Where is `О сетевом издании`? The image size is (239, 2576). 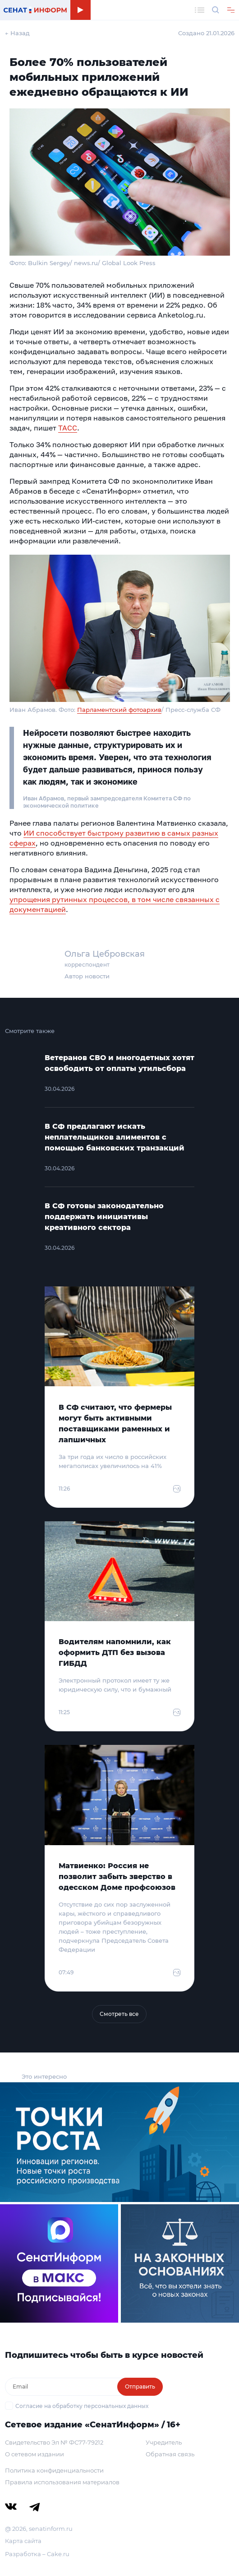 О сетевом издании is located at coordinates (34, 2454).